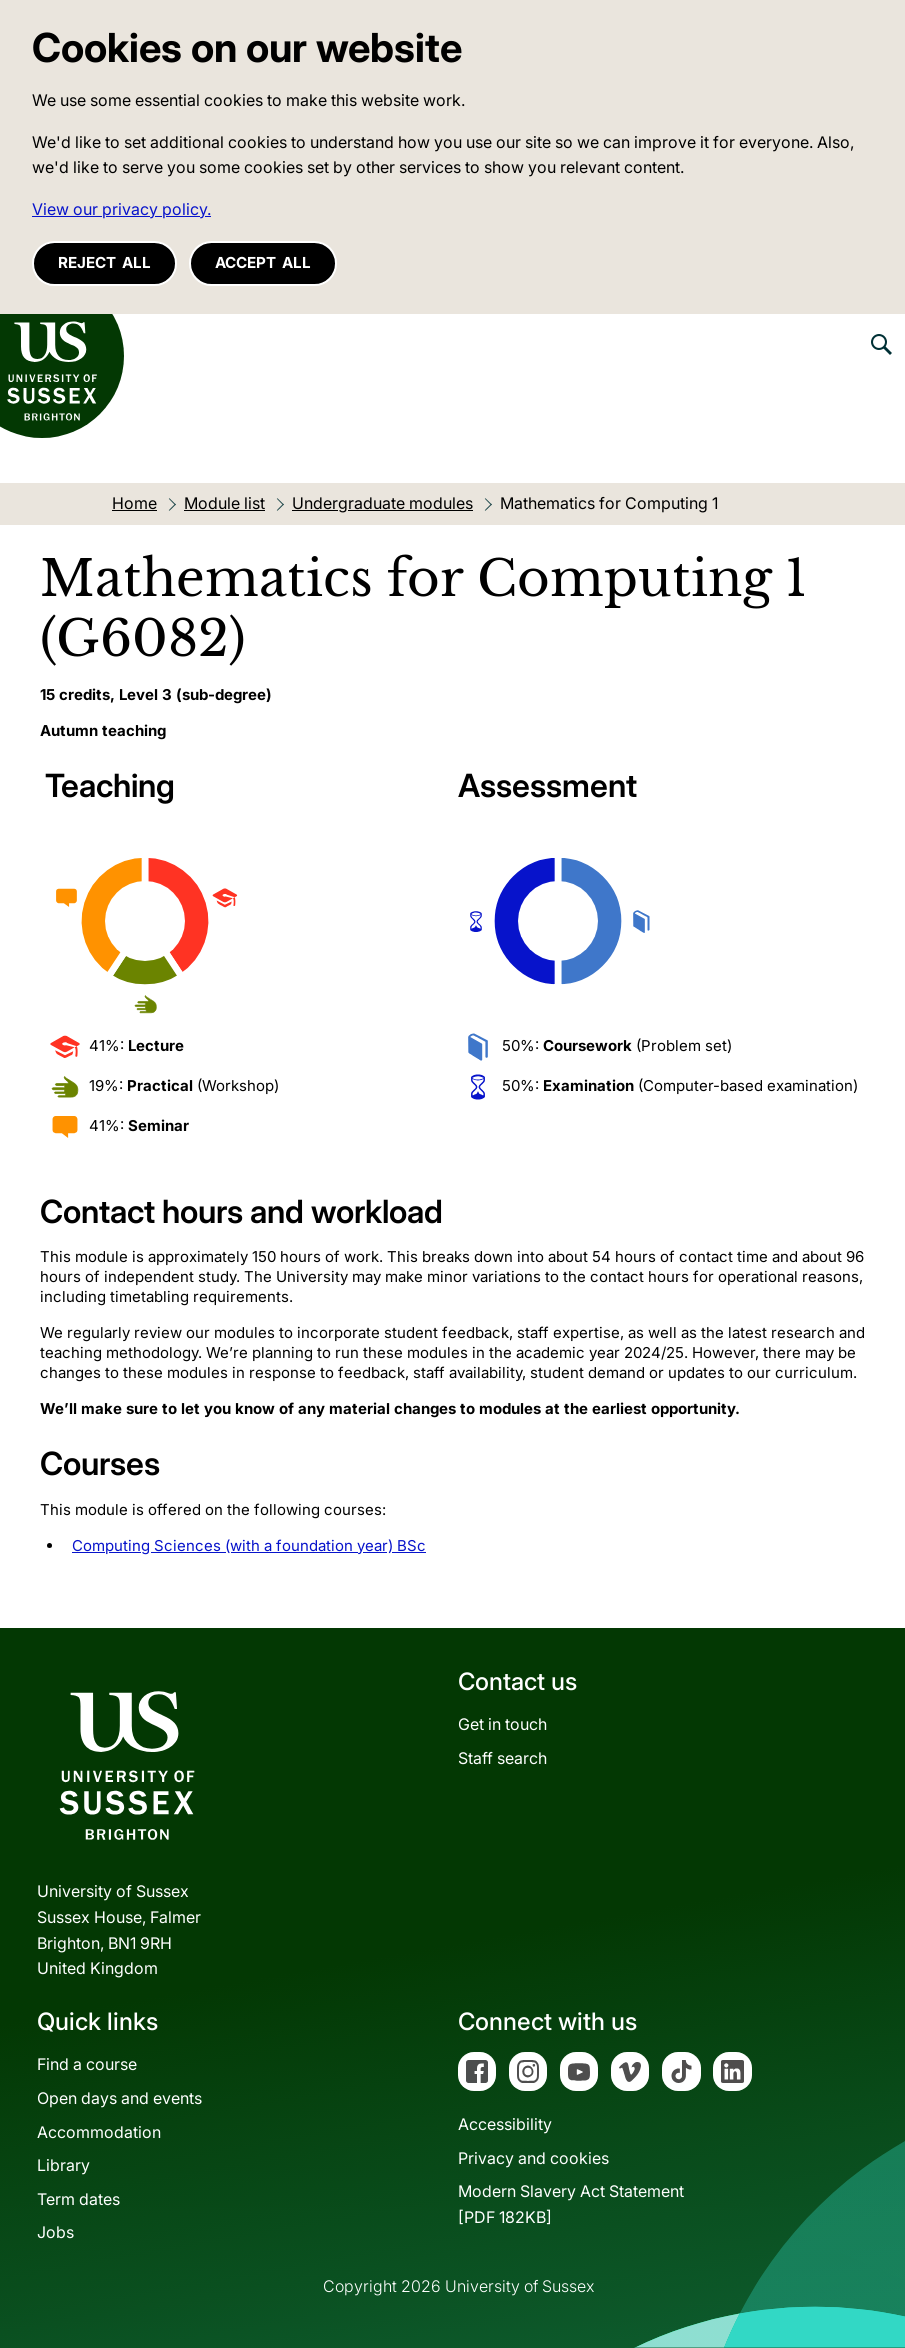  What do you see at coordinates (533, 2158) in the screenshot?
I see `Privacy and cookies` at bounding box center [533, 2158].